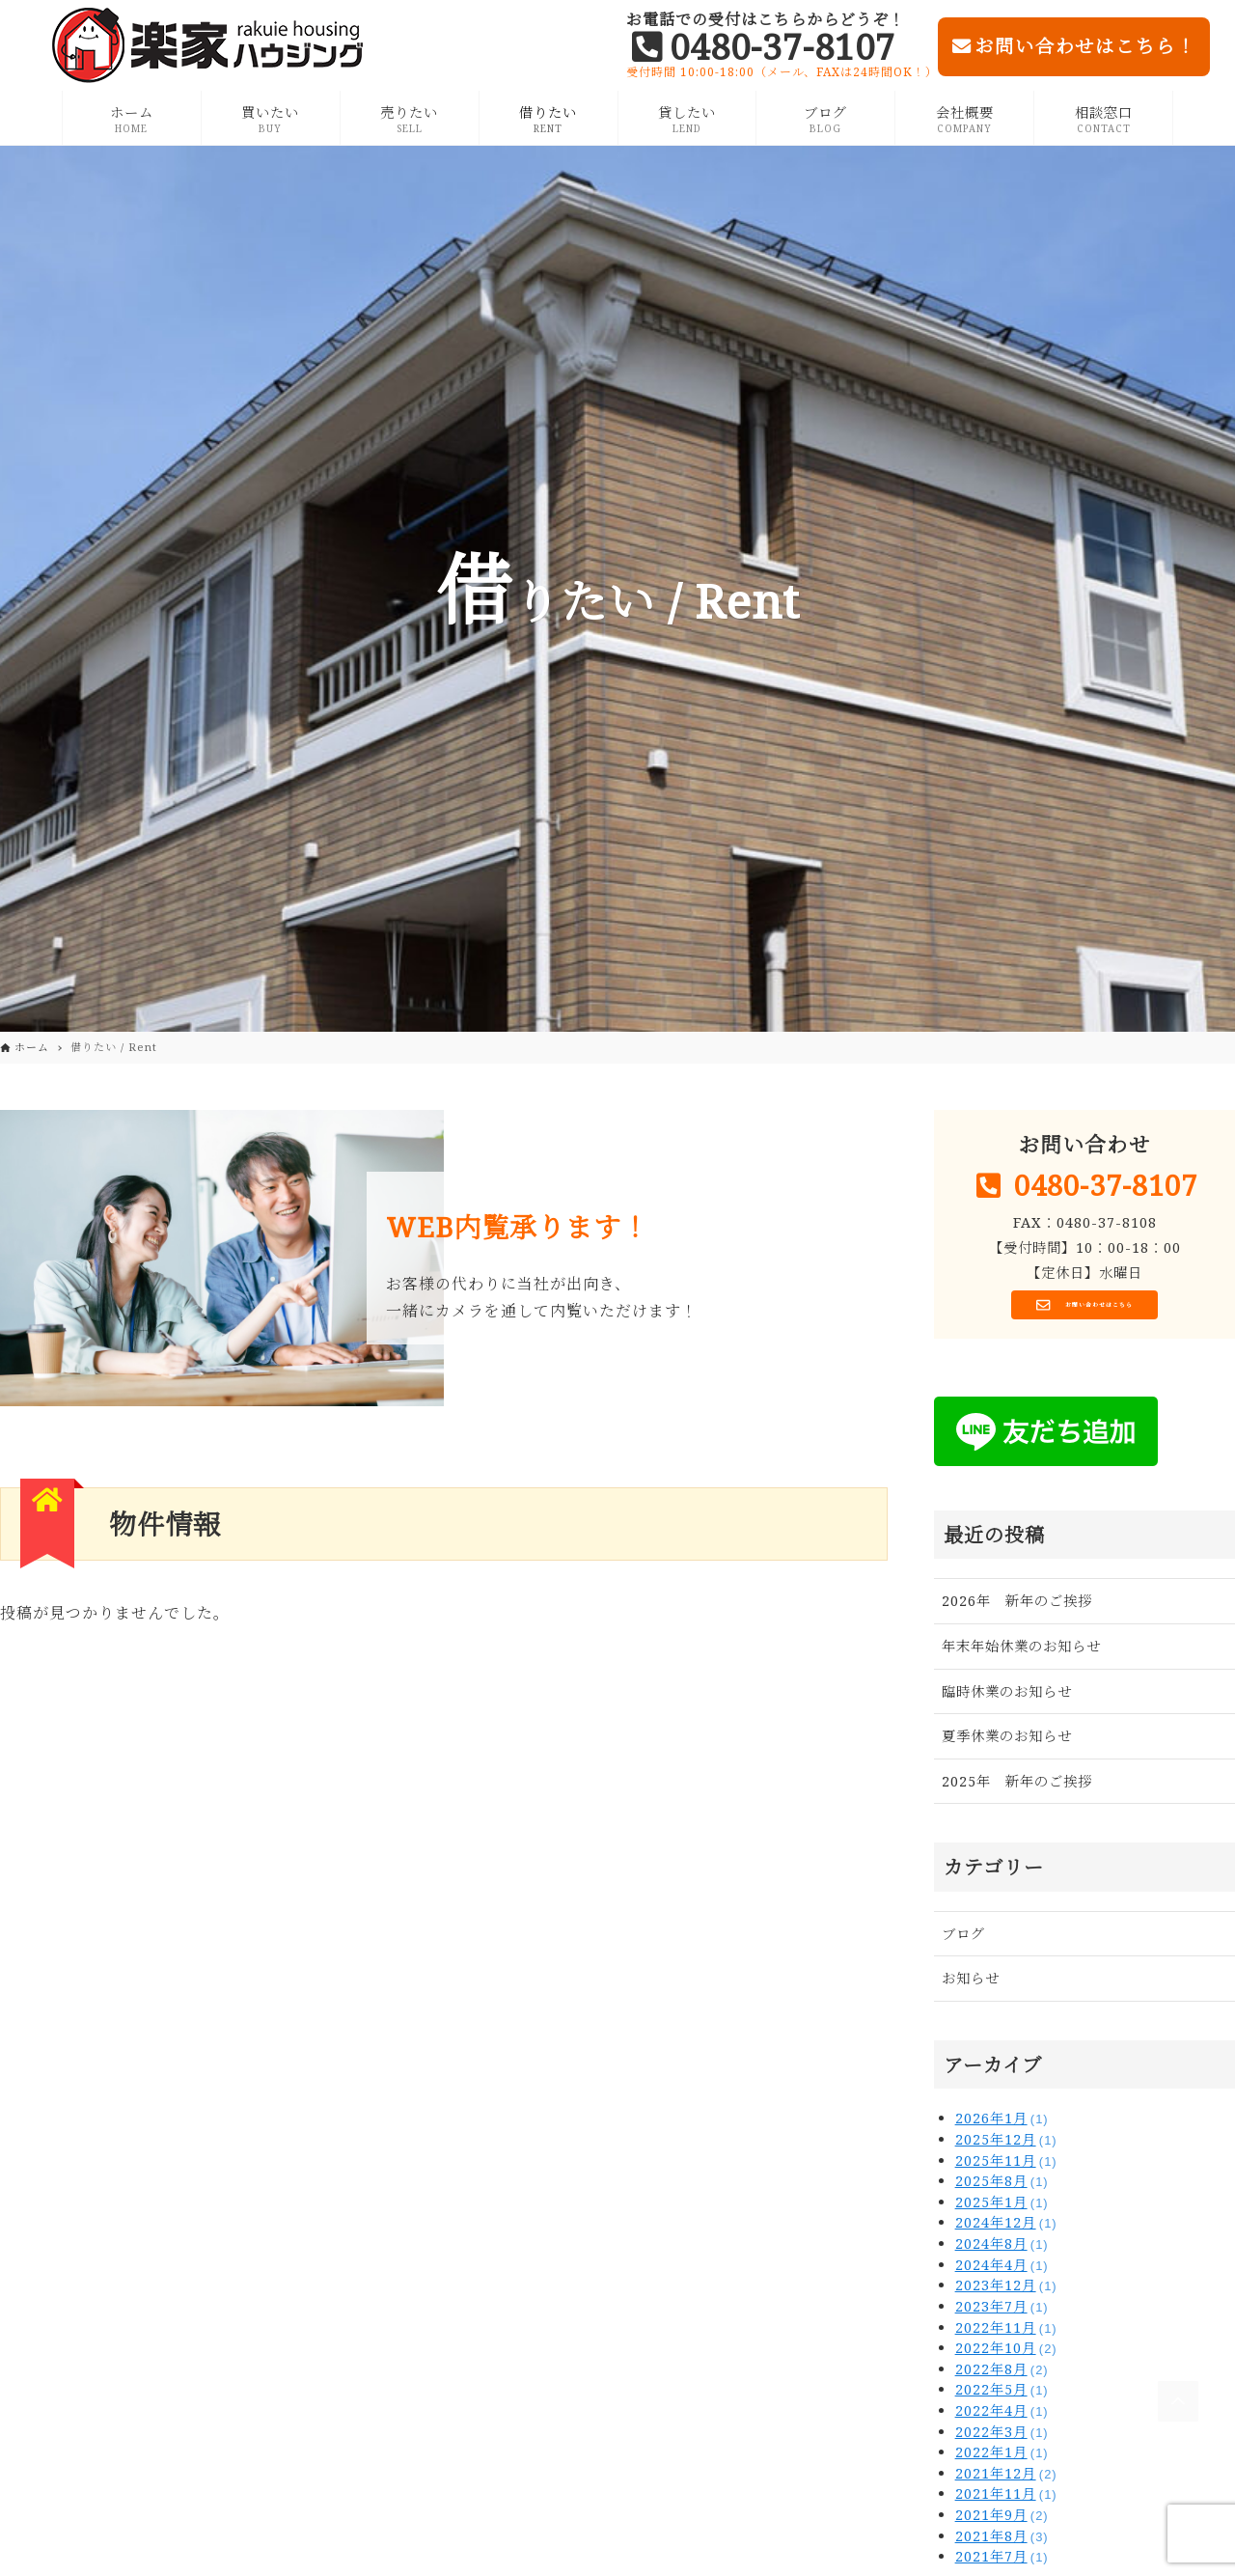 Image resolution: width=1235 pixels, height=2576 pixels. I want to click on 2024年4月, so click(1002, 2271).